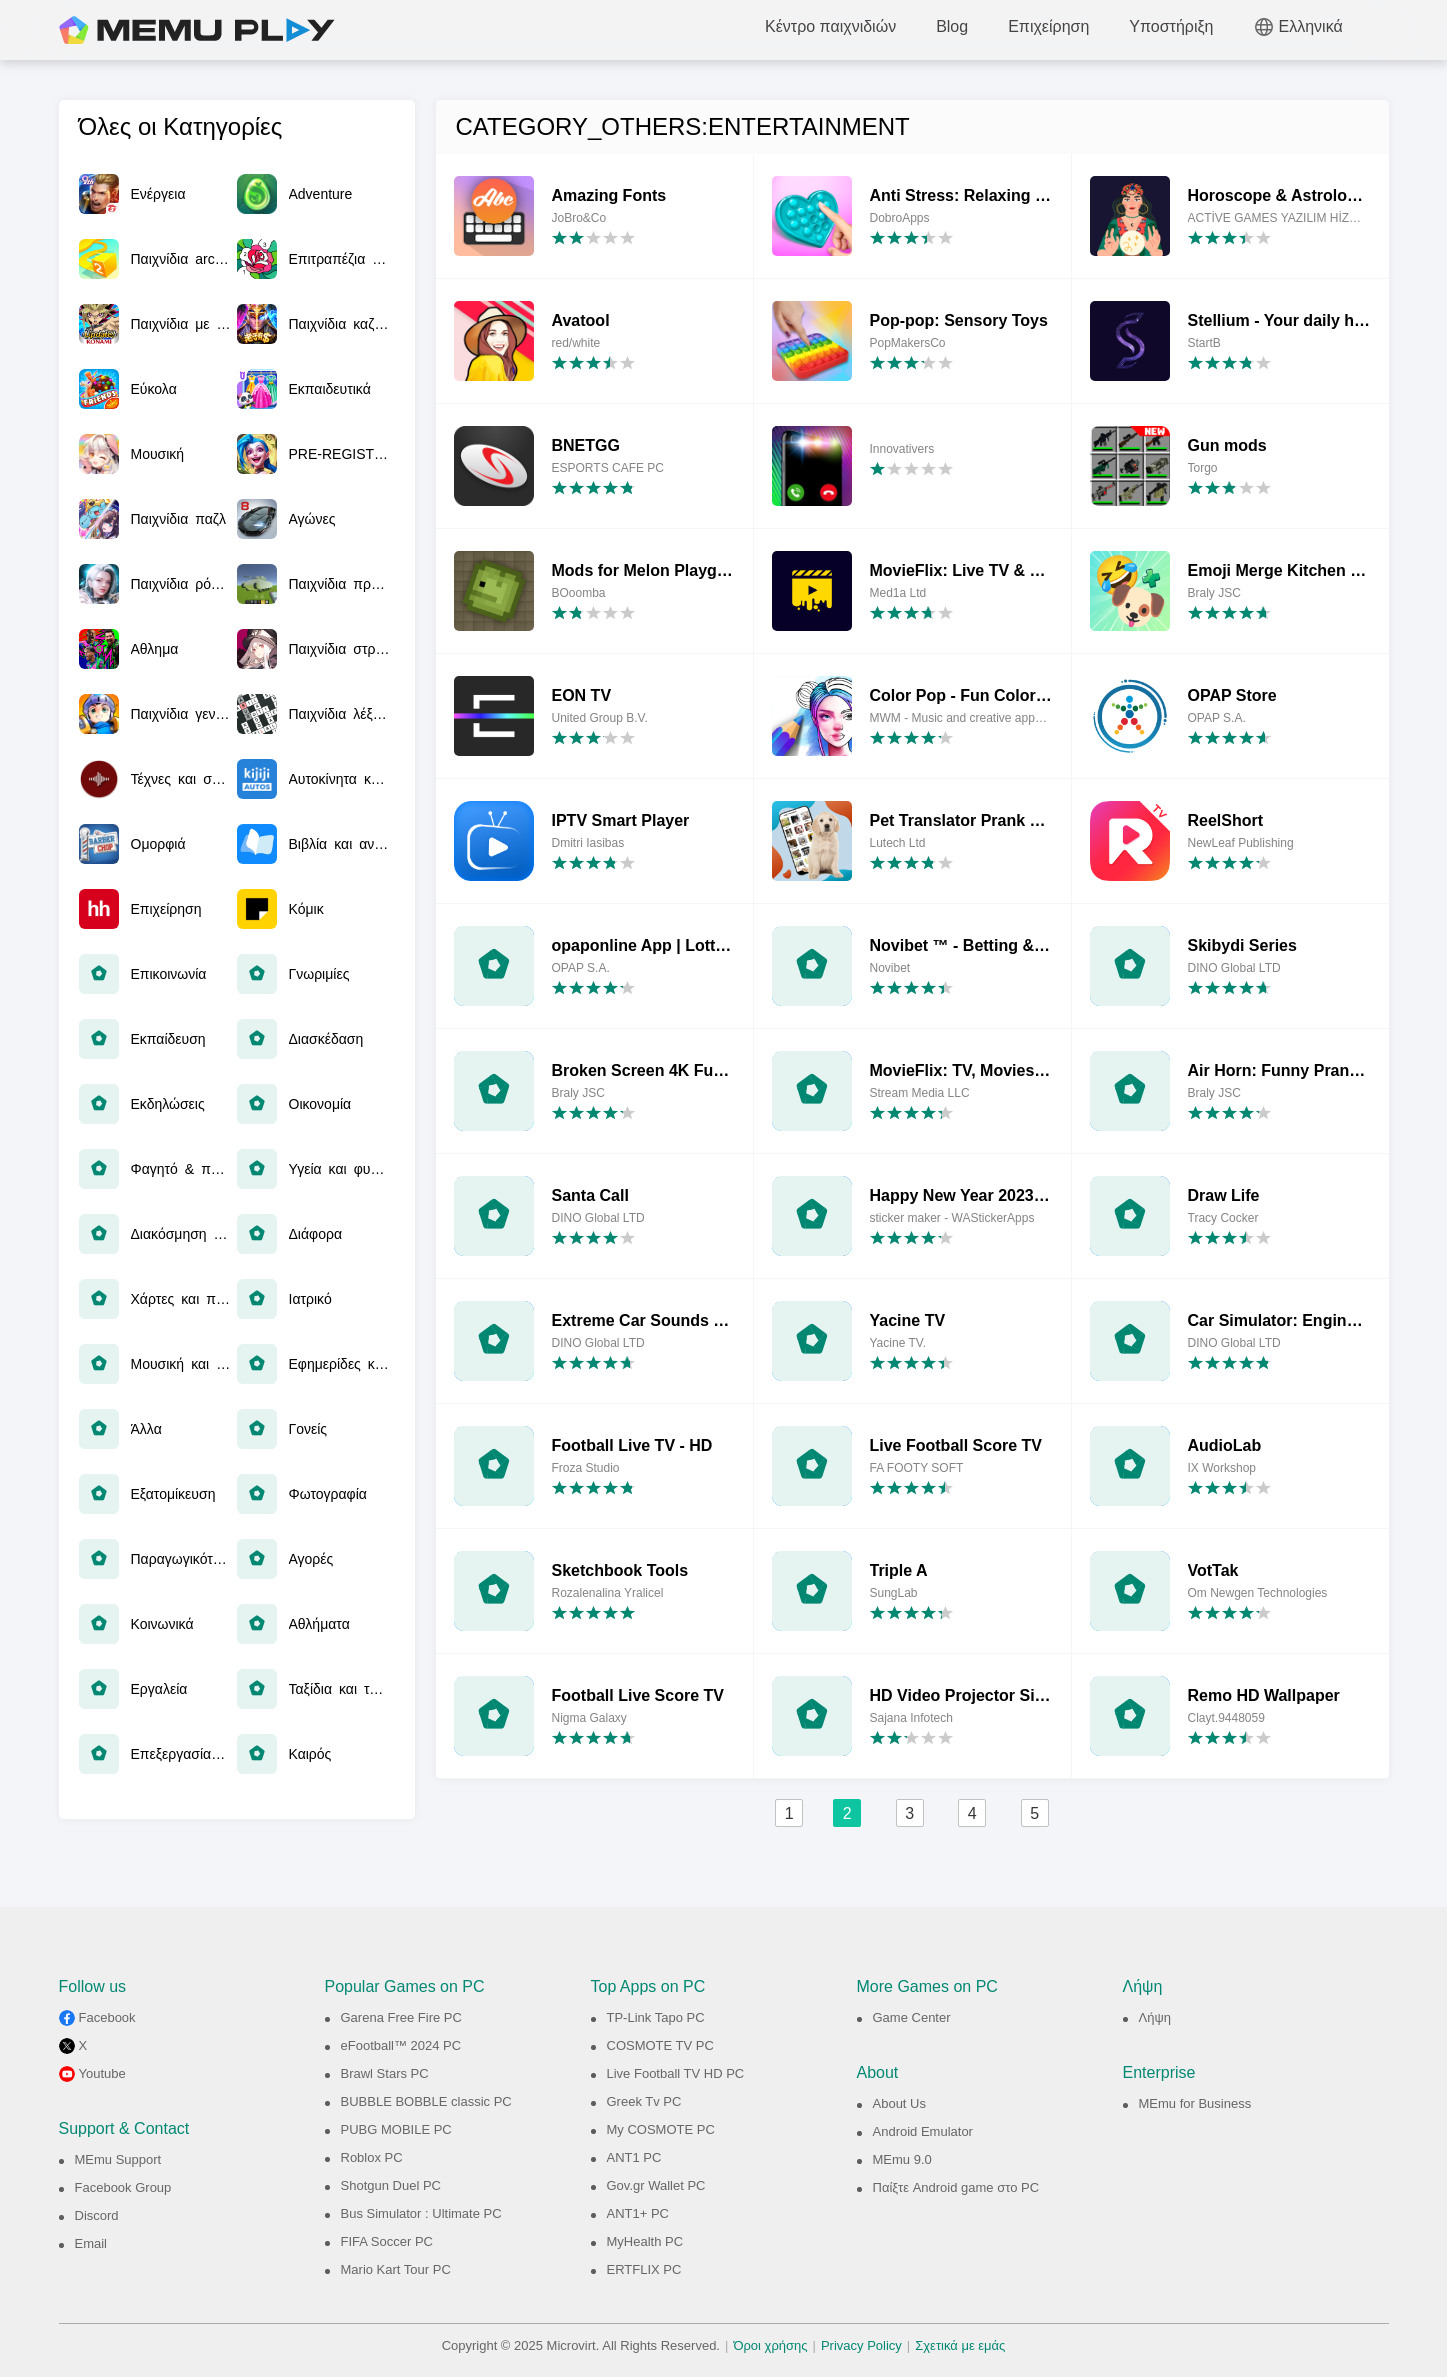 The width and height of the screenshot is (1447, 2377). What do you see at coordinates (102, 2073) in the screenshot?
I see `Youtube` at bounding box center [102, 2073].